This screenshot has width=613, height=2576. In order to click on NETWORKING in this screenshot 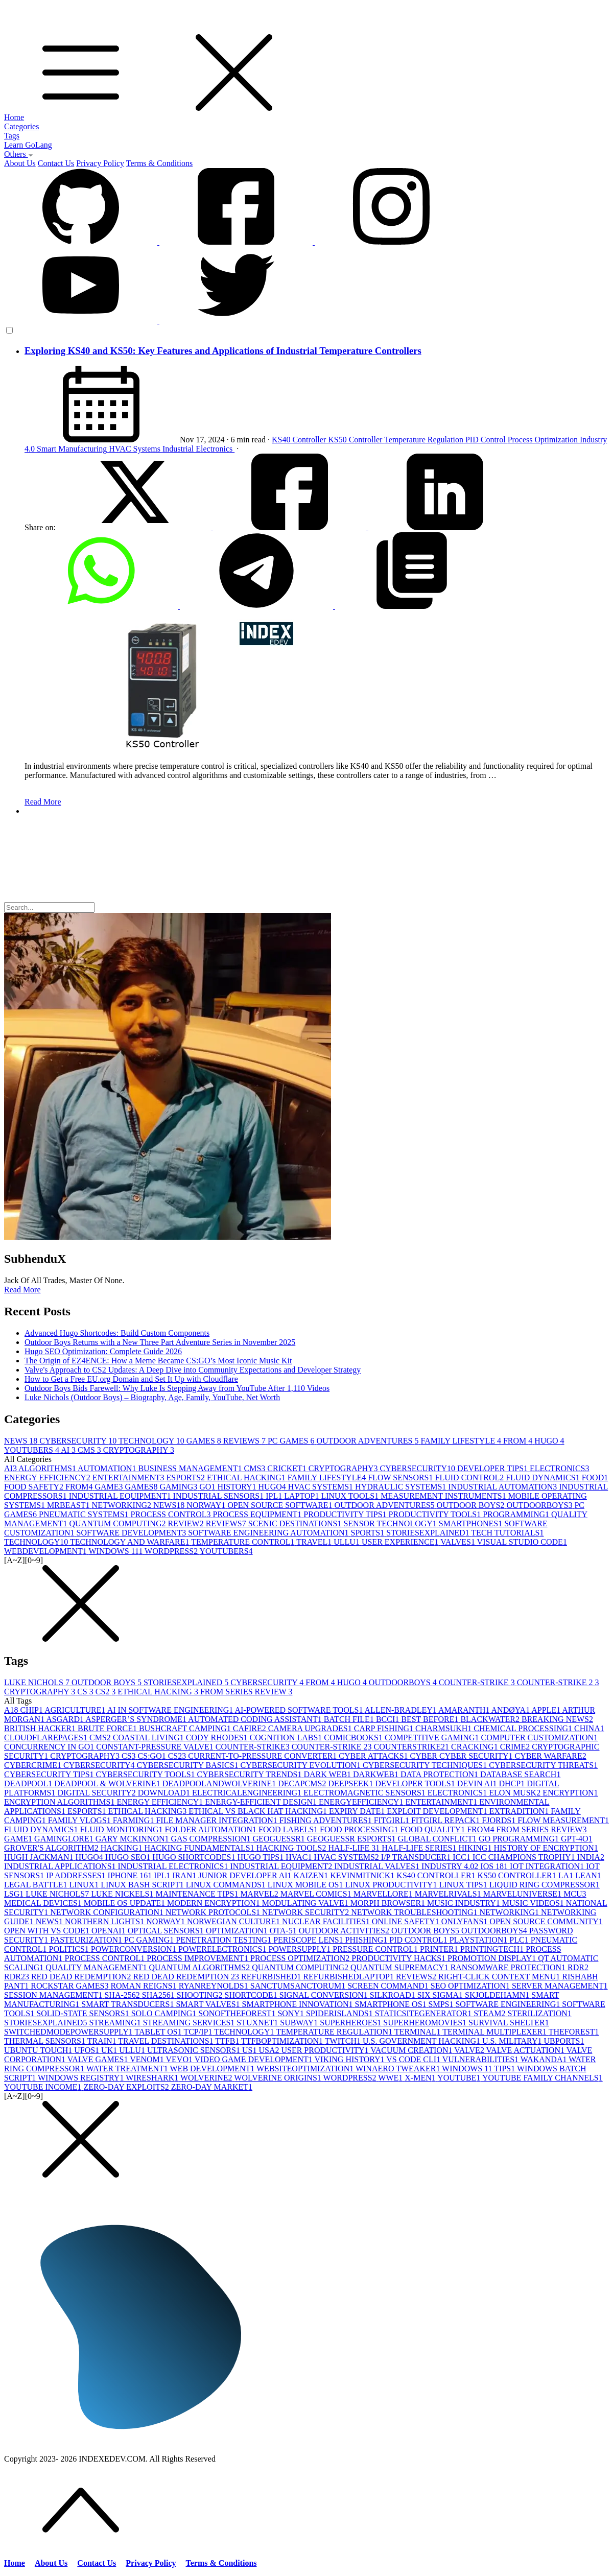, I will do `click(122, 1505)`.